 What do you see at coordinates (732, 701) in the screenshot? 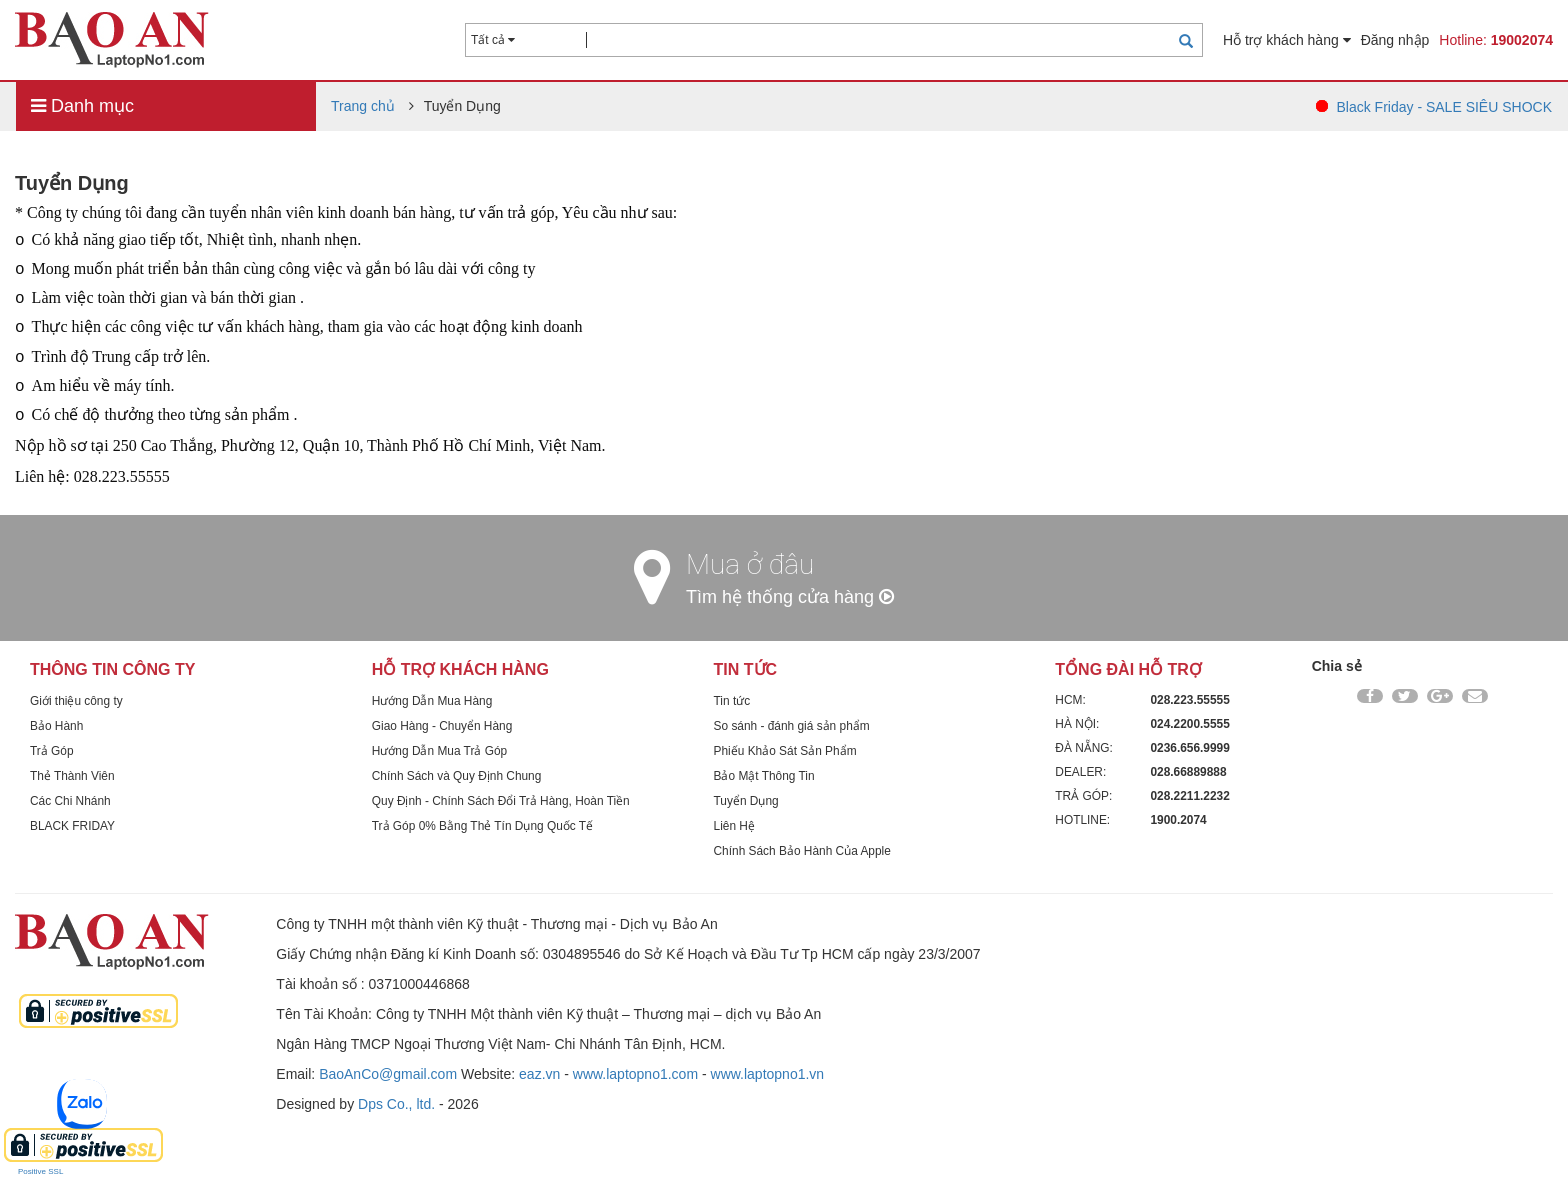
I see `Tin tức` at bounding box center [732, 701].